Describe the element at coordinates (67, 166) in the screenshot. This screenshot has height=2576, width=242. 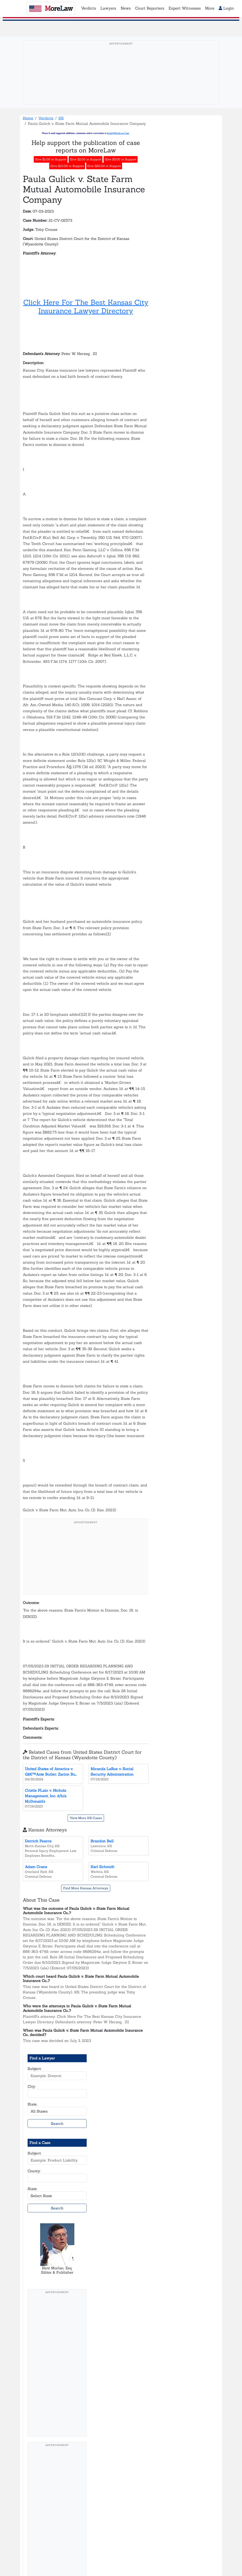
I see `Give $10.00 in Support` at that location.